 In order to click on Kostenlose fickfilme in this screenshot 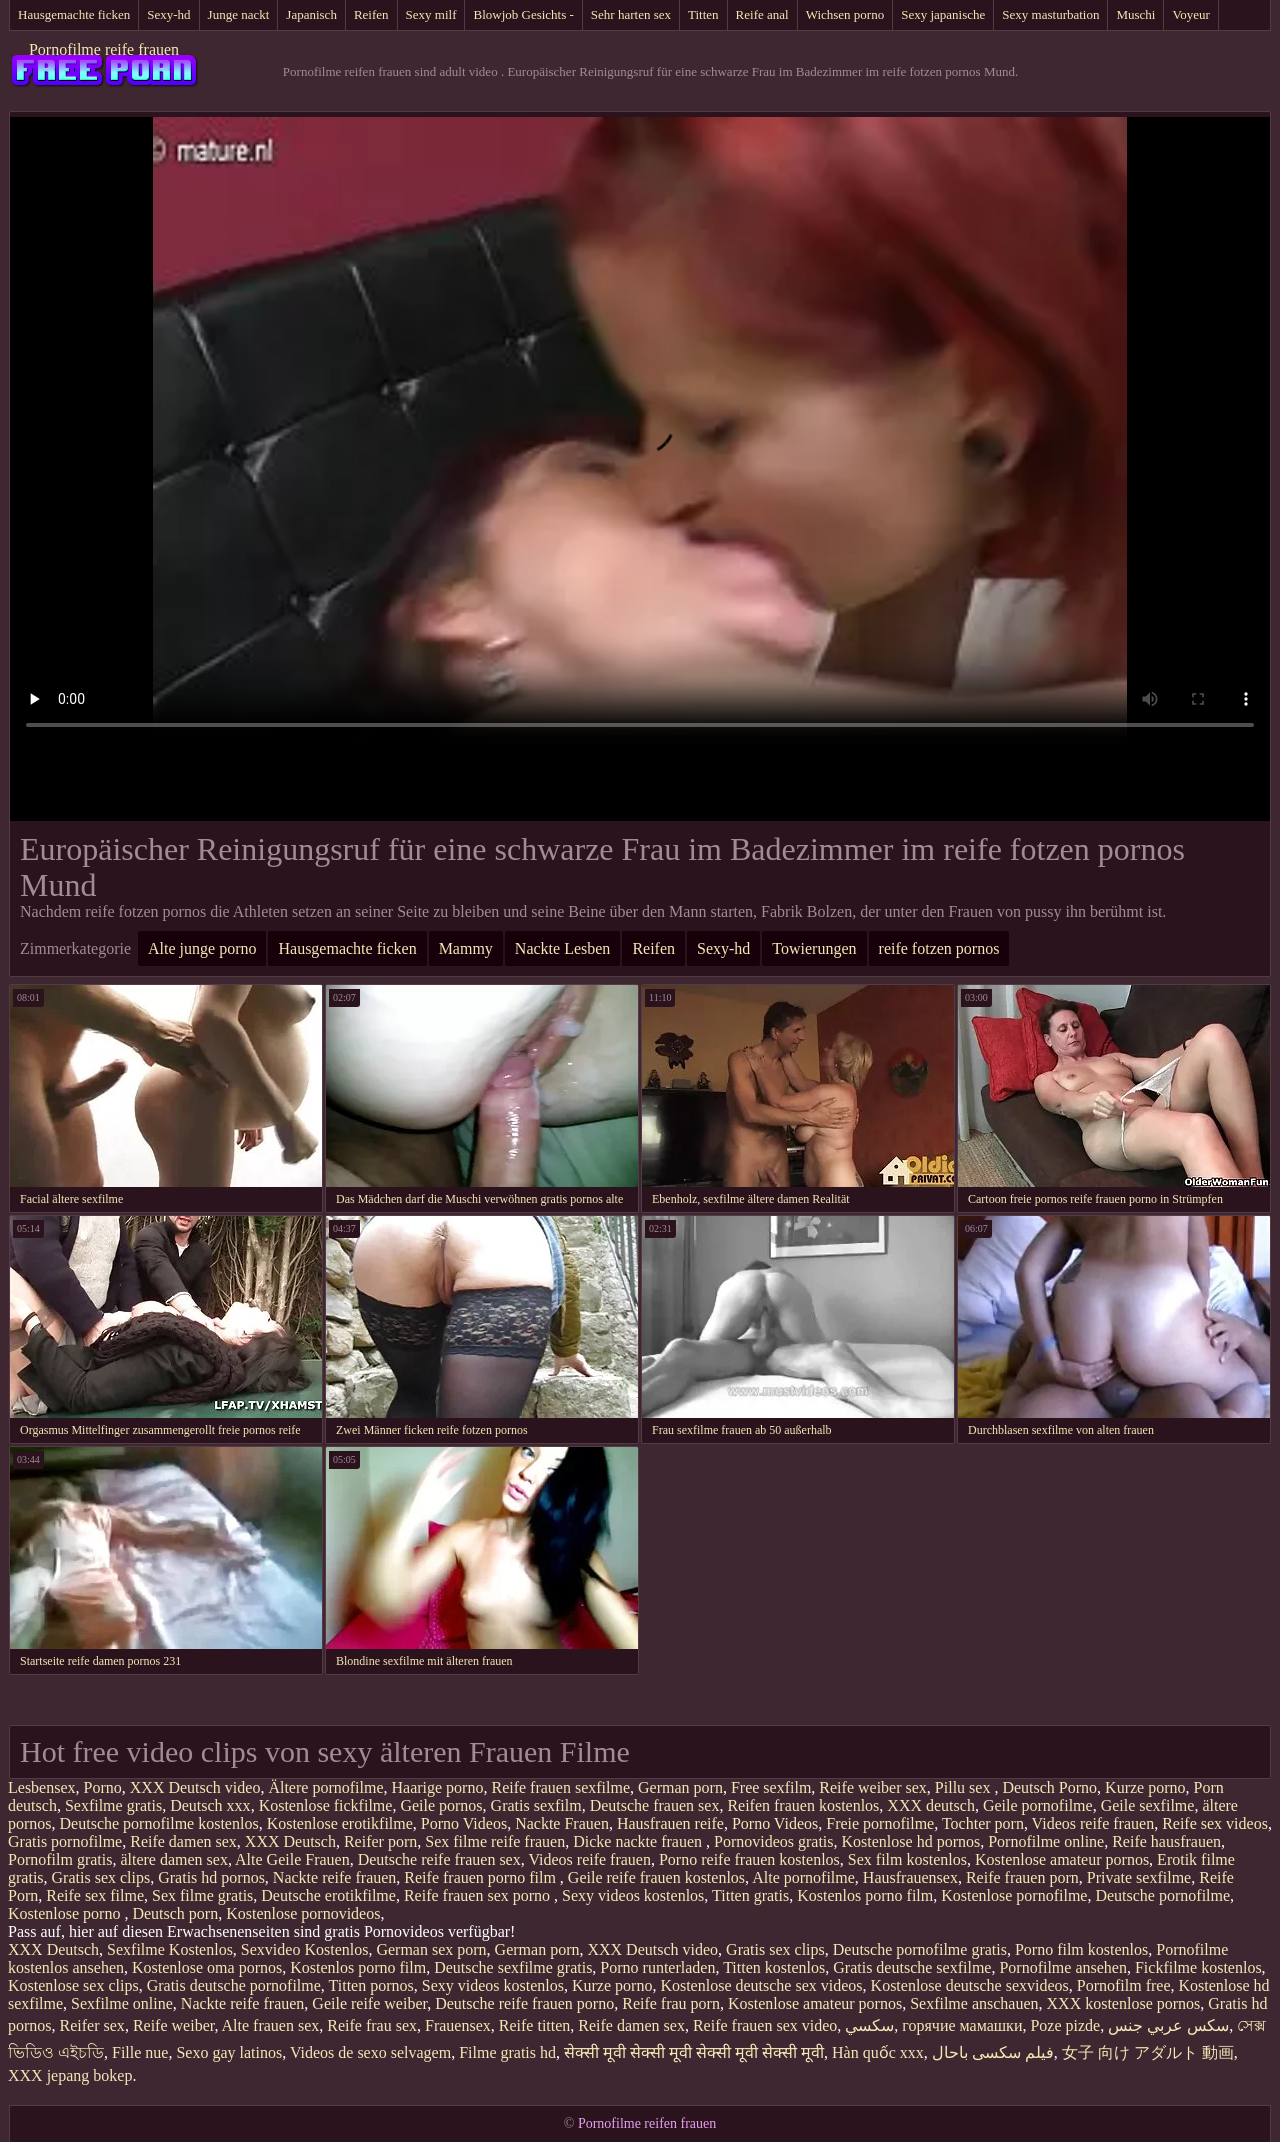, I will do `click(326, 1805)`.